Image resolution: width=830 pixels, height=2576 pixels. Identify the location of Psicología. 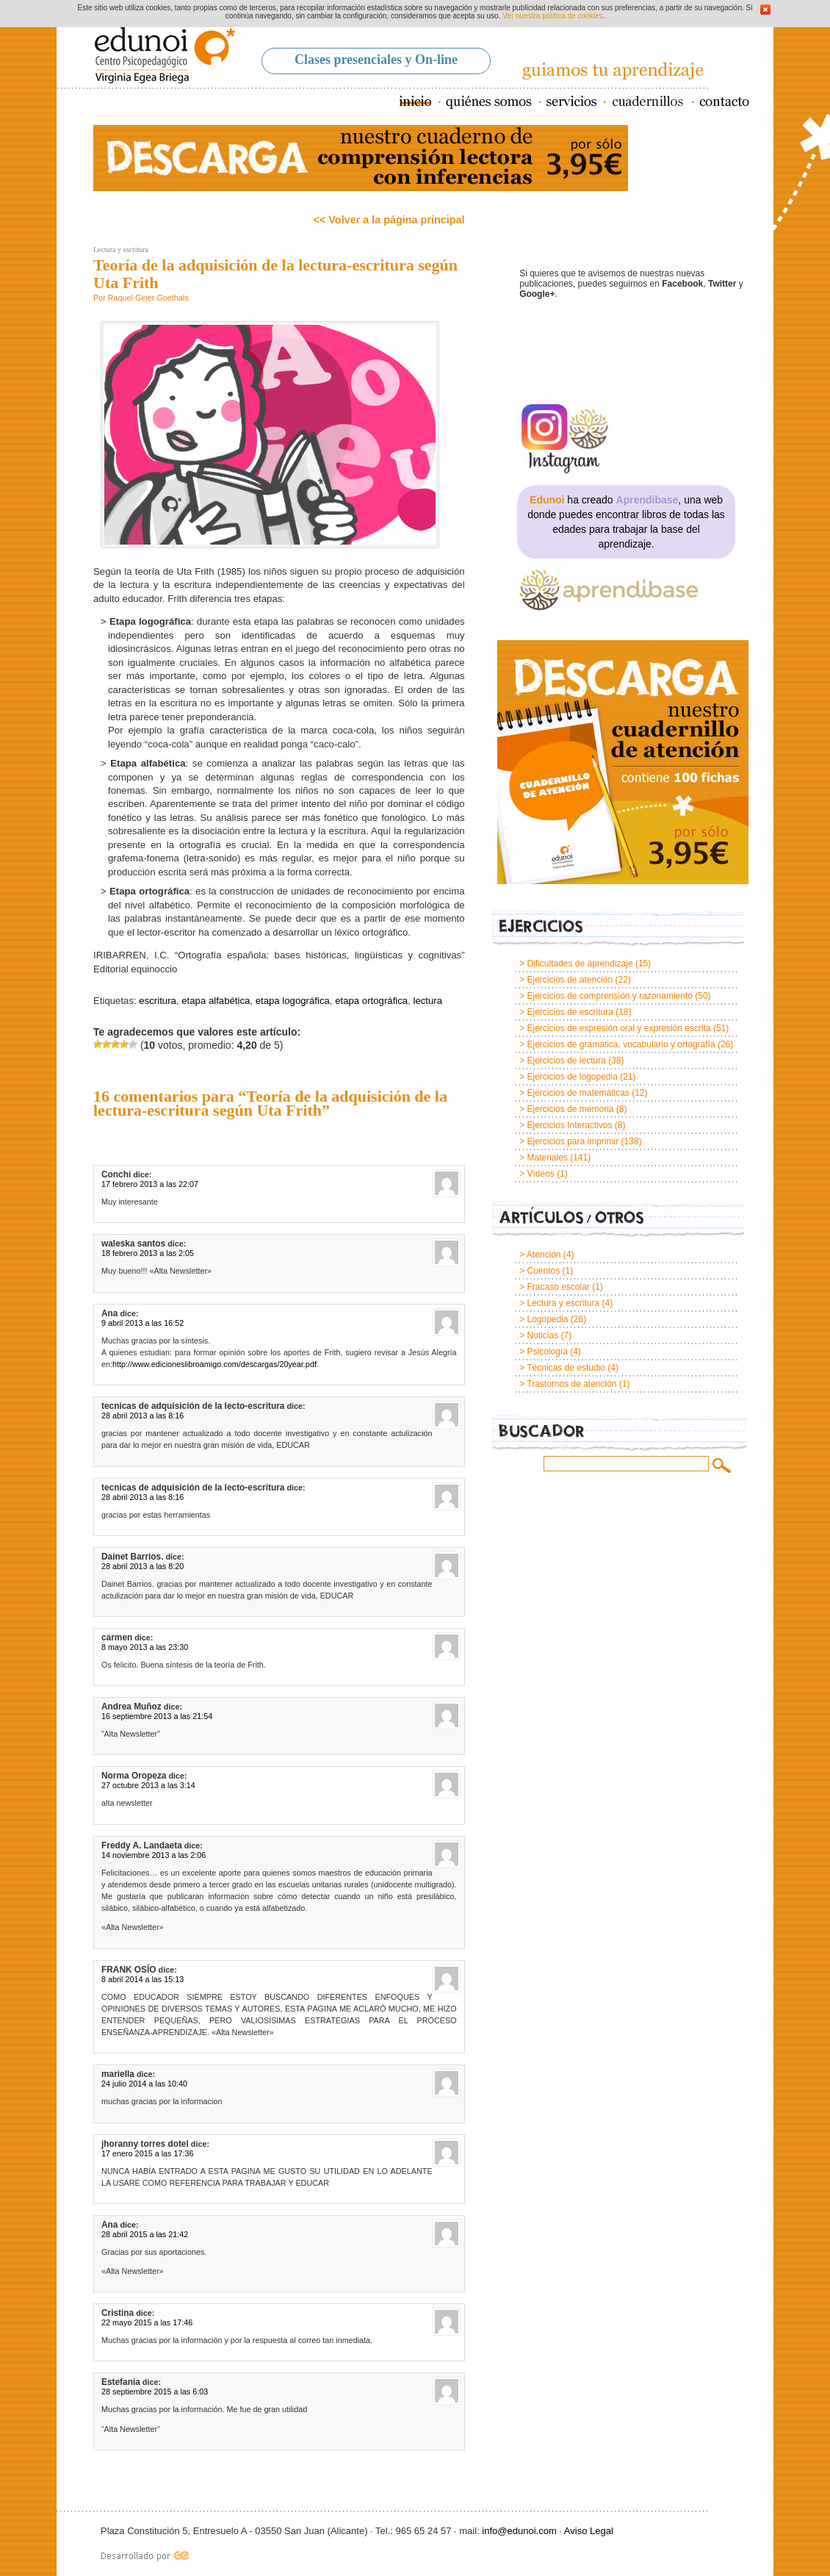
(547, 1351).